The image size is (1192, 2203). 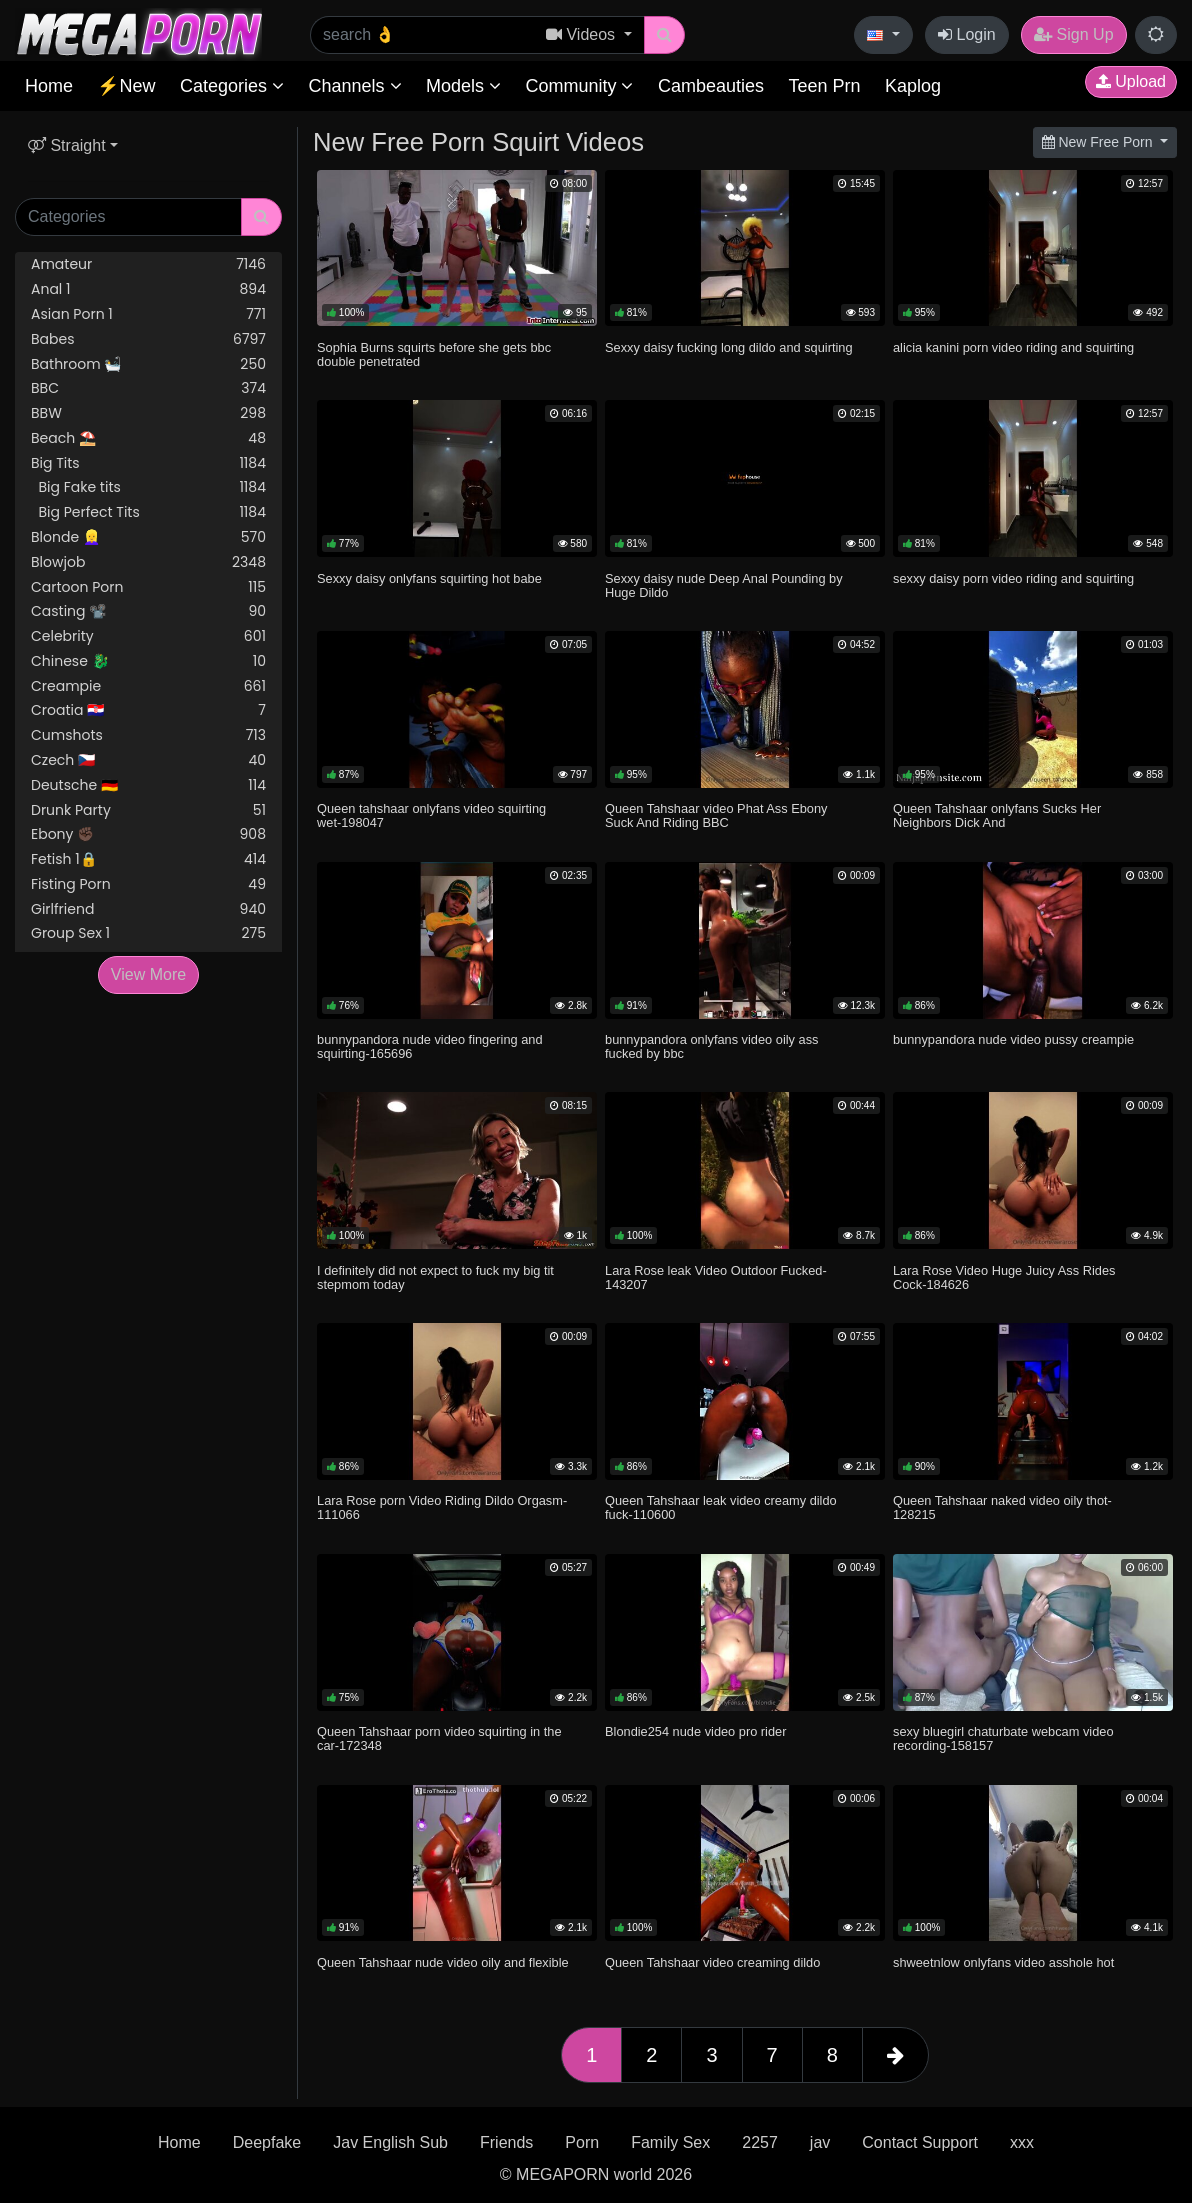 What do you see at coordinates (913, 86) in the screenshot?
I see `Kaplog` at bounding box center [913, 86].